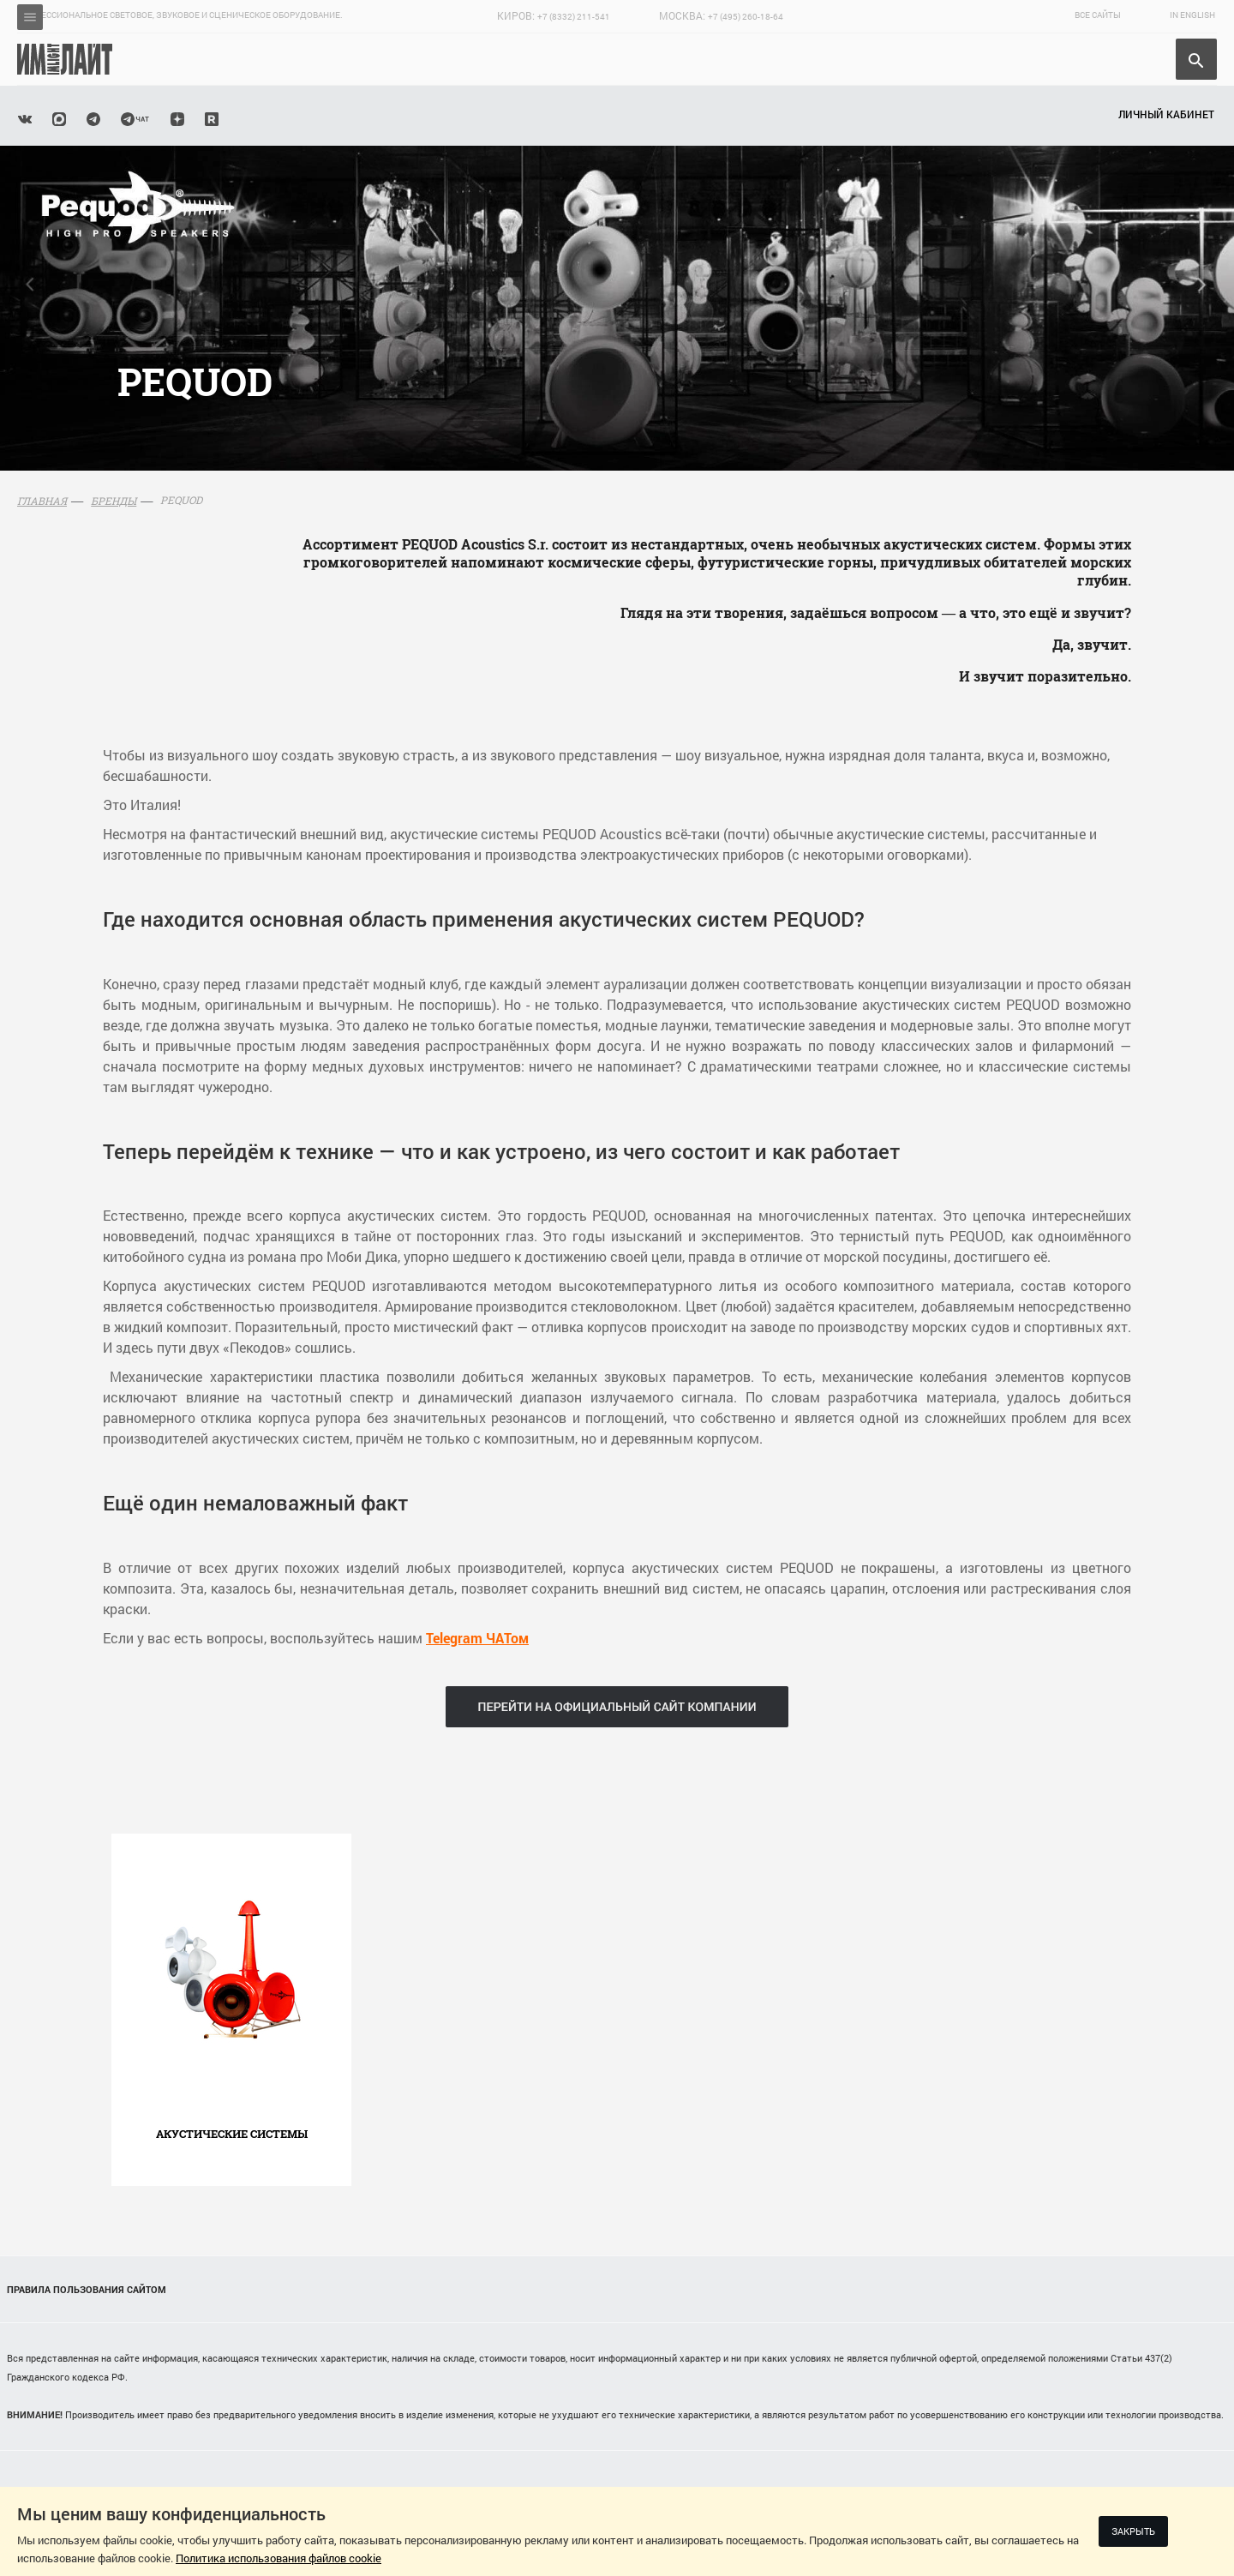 The image size is (1234, 2576). Describe the element at coordinates (1098, 15) in the screenshot. I see `Все сайты` at that location.